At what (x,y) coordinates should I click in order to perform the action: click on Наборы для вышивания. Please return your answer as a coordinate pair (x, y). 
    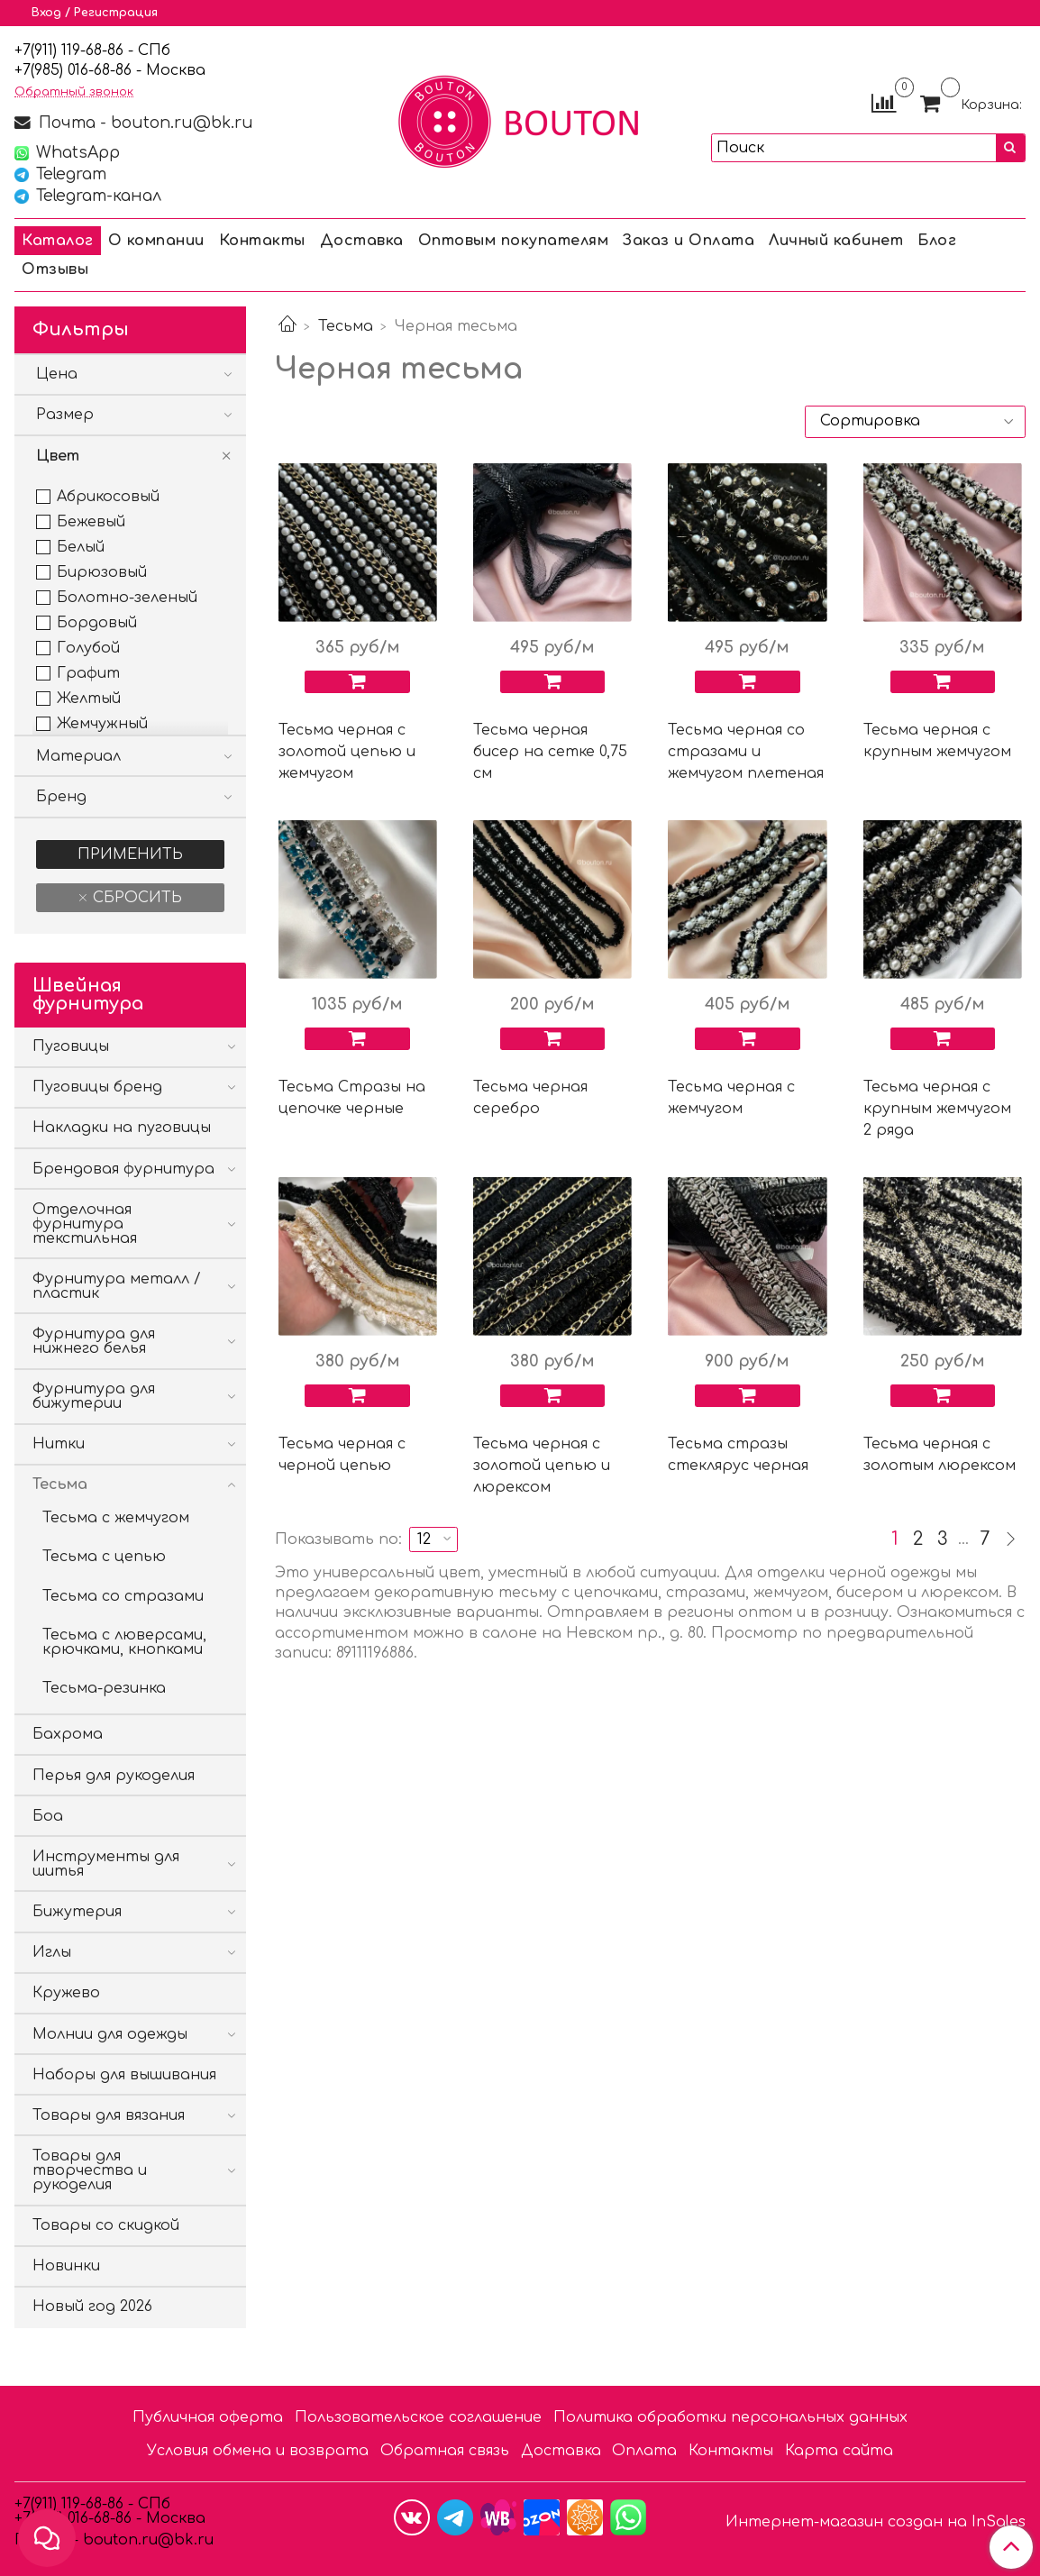
    Looking at the image, I should click on (124, 2075).